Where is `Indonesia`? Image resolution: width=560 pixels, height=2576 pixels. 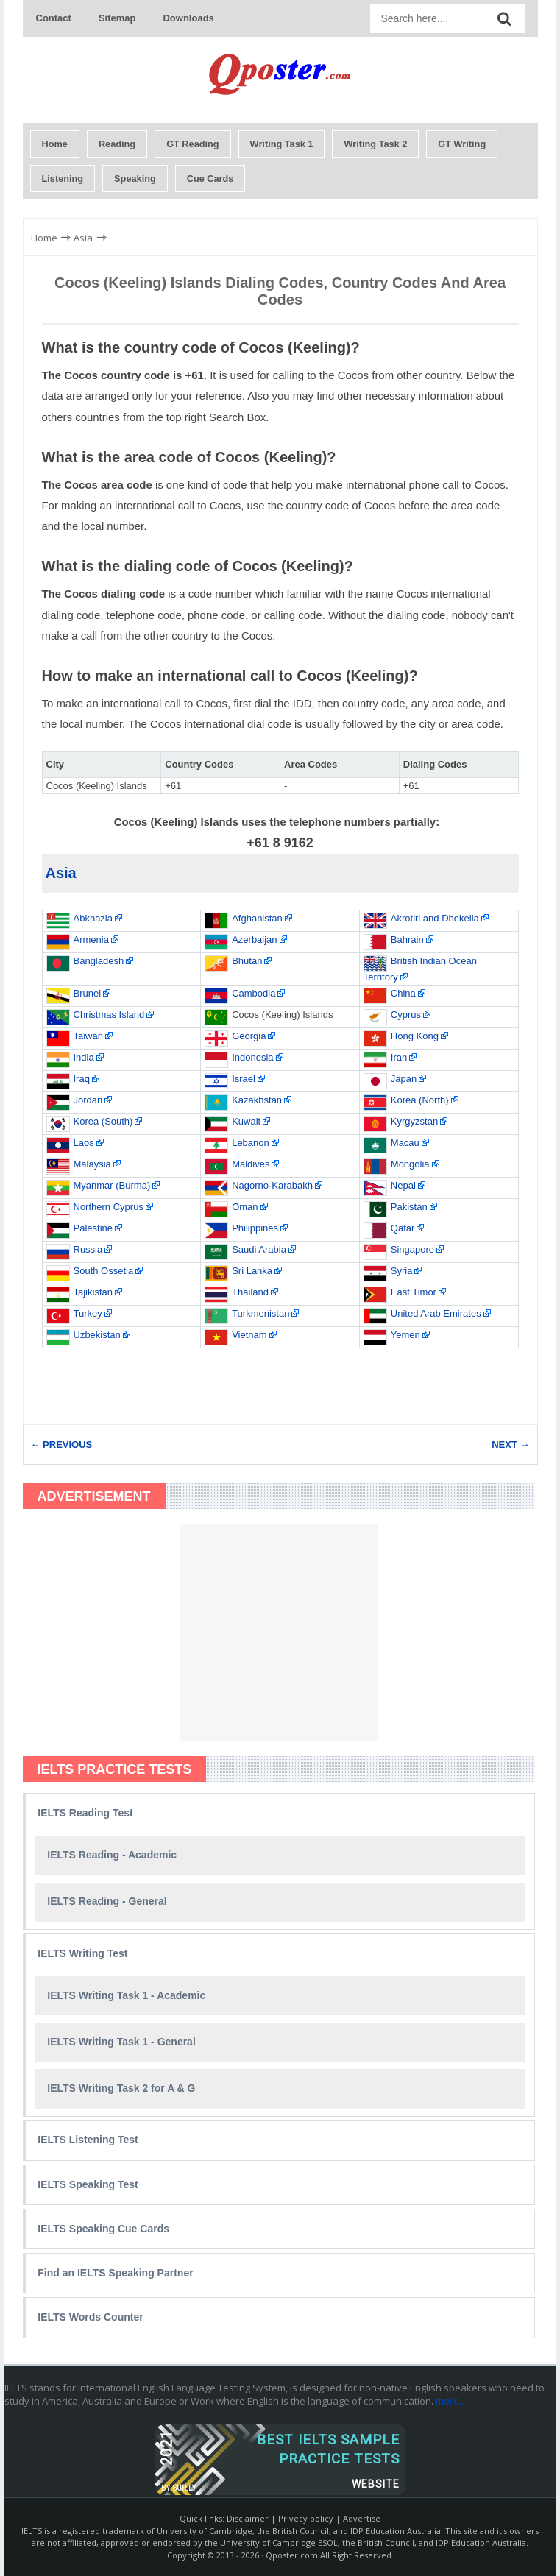 Indonesia is located at coordinates (252, 1057).